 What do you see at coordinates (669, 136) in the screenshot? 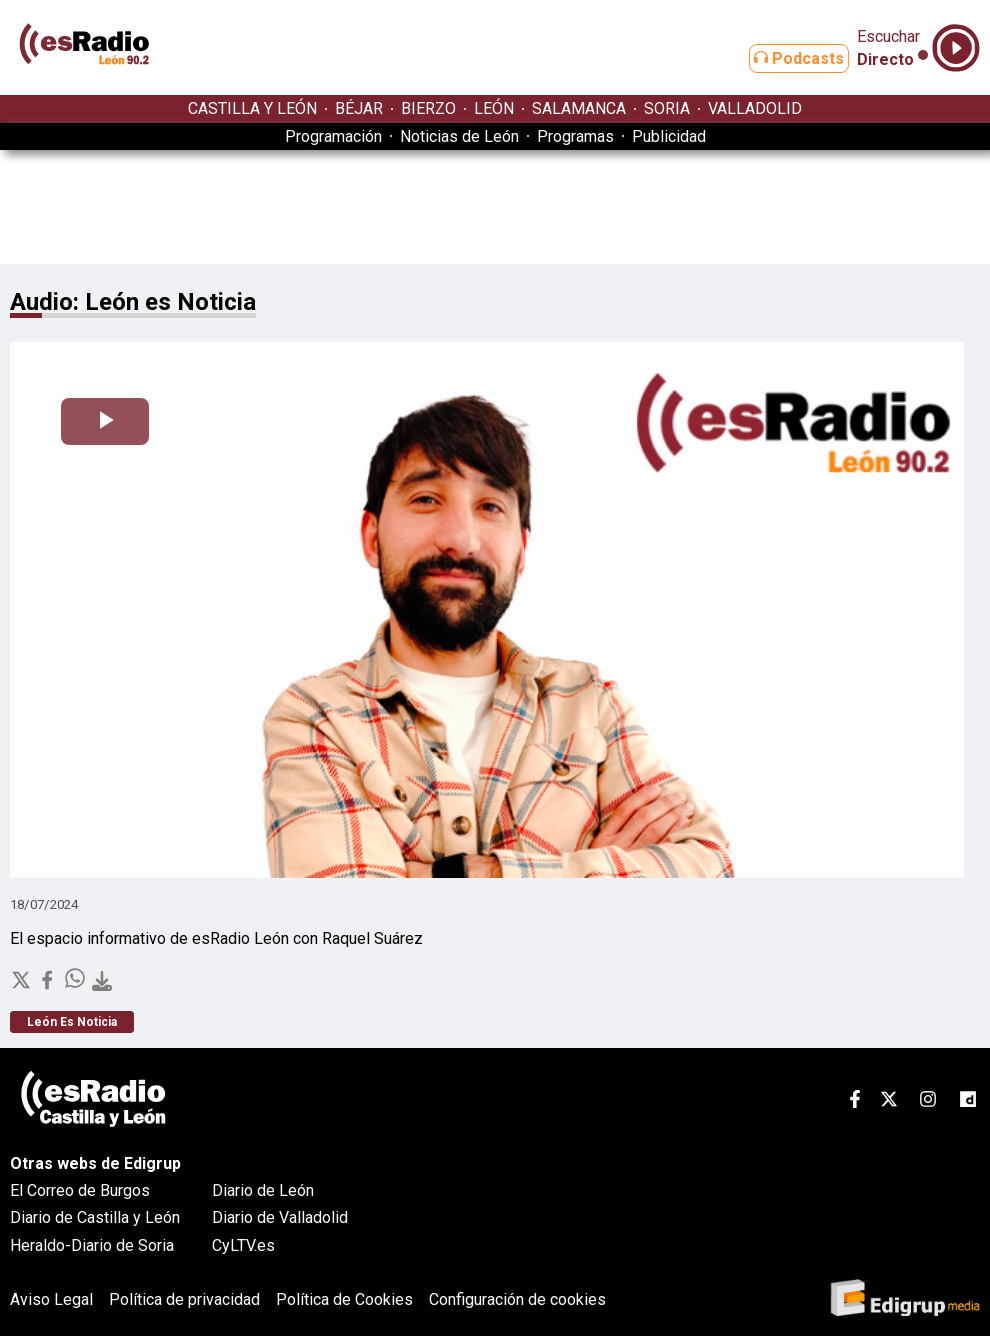
I see `Publicidad` at bounding box center [669, 136].